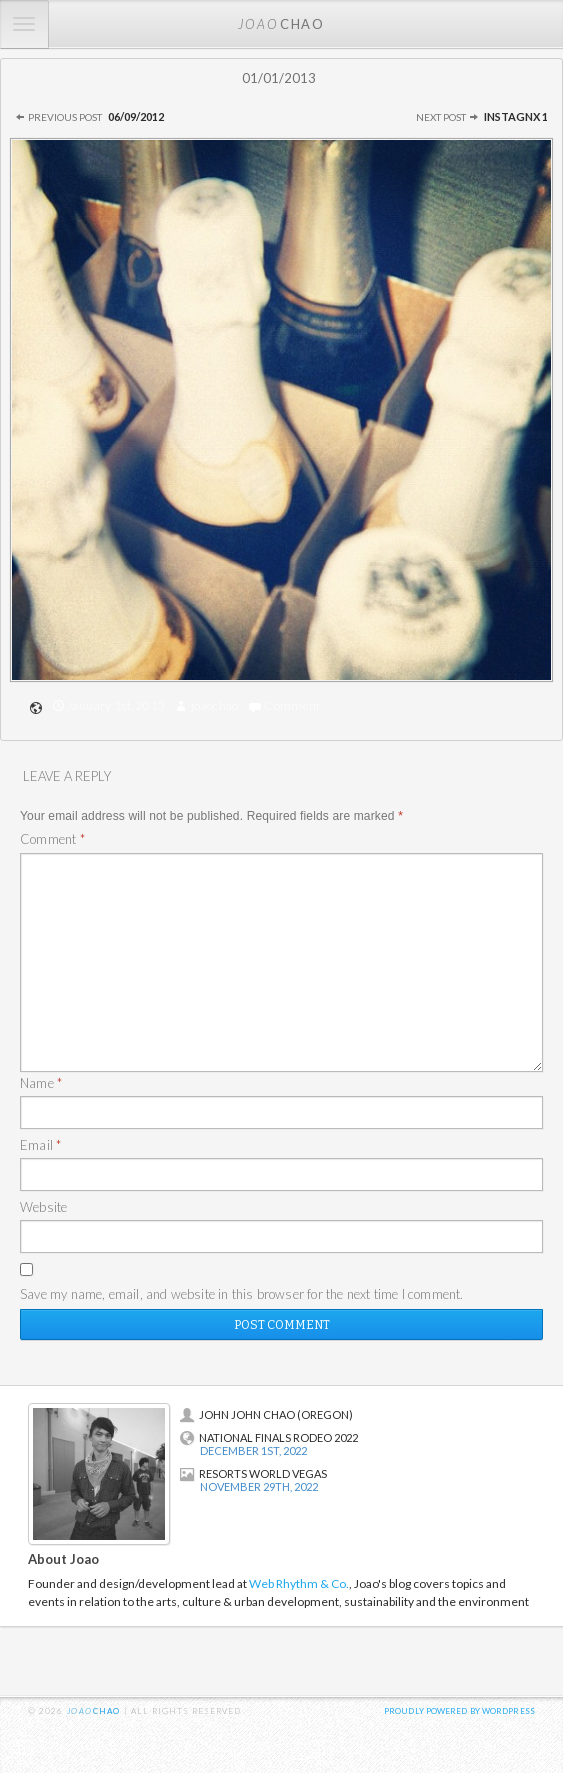 The image size is (563, 1773). What do you see at coordinates (241, 1294) in the screenshot?
I see `Save my name, email, and website in this browser for the next time I comment.` at bounding box center [241, 1294].